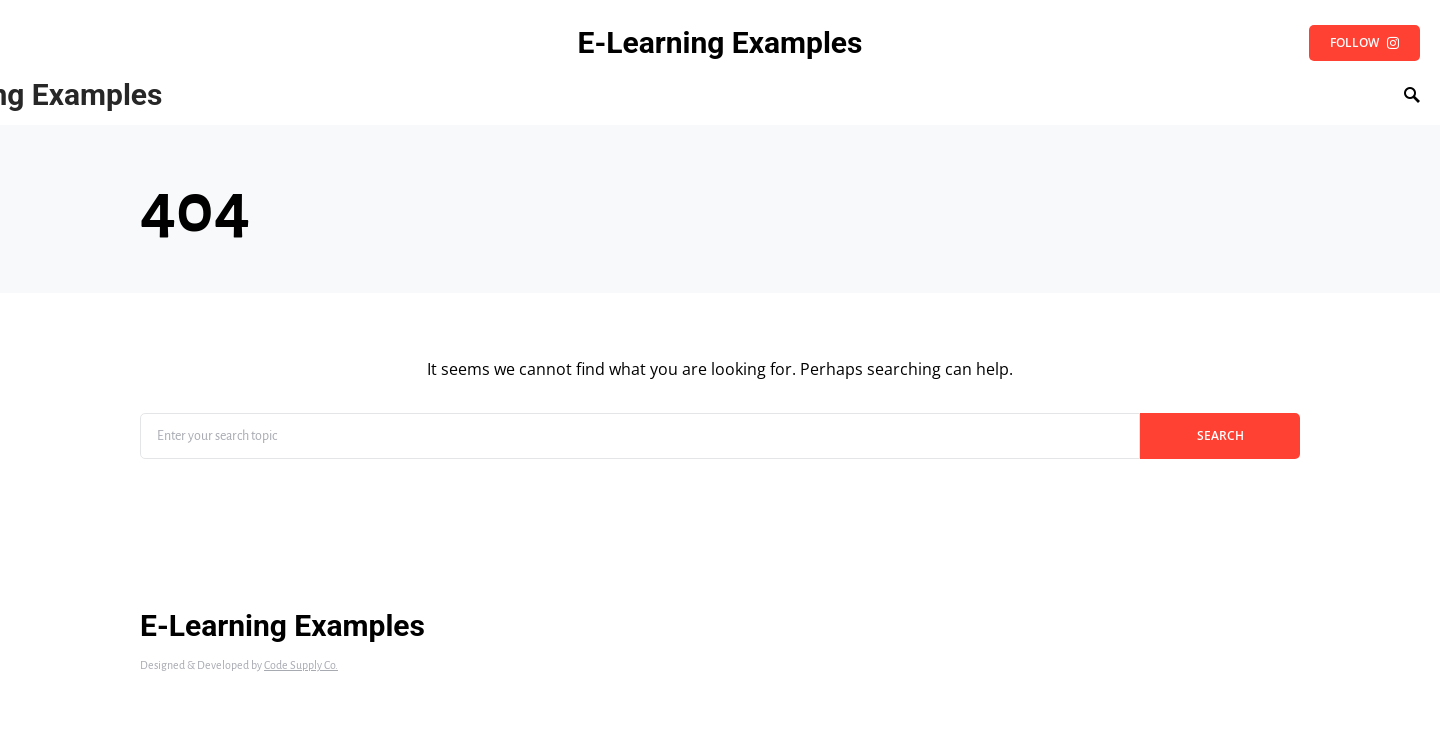 This screenshot has height=754, width=1440. I want to click on Code Supply Co., so click(301, 665).